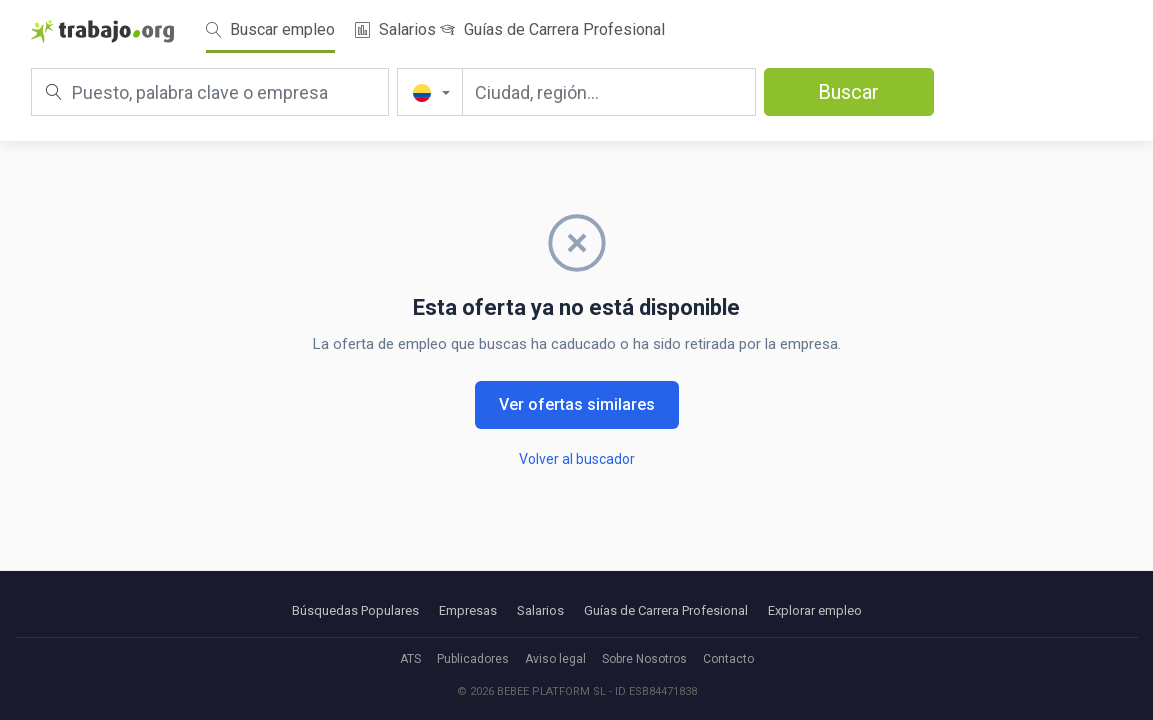 Image resolution: width=1153 pixels, height=720 pixels. Describe the element at coordinates (728, 659) in the screenshot. I see `Contacto` at that location.